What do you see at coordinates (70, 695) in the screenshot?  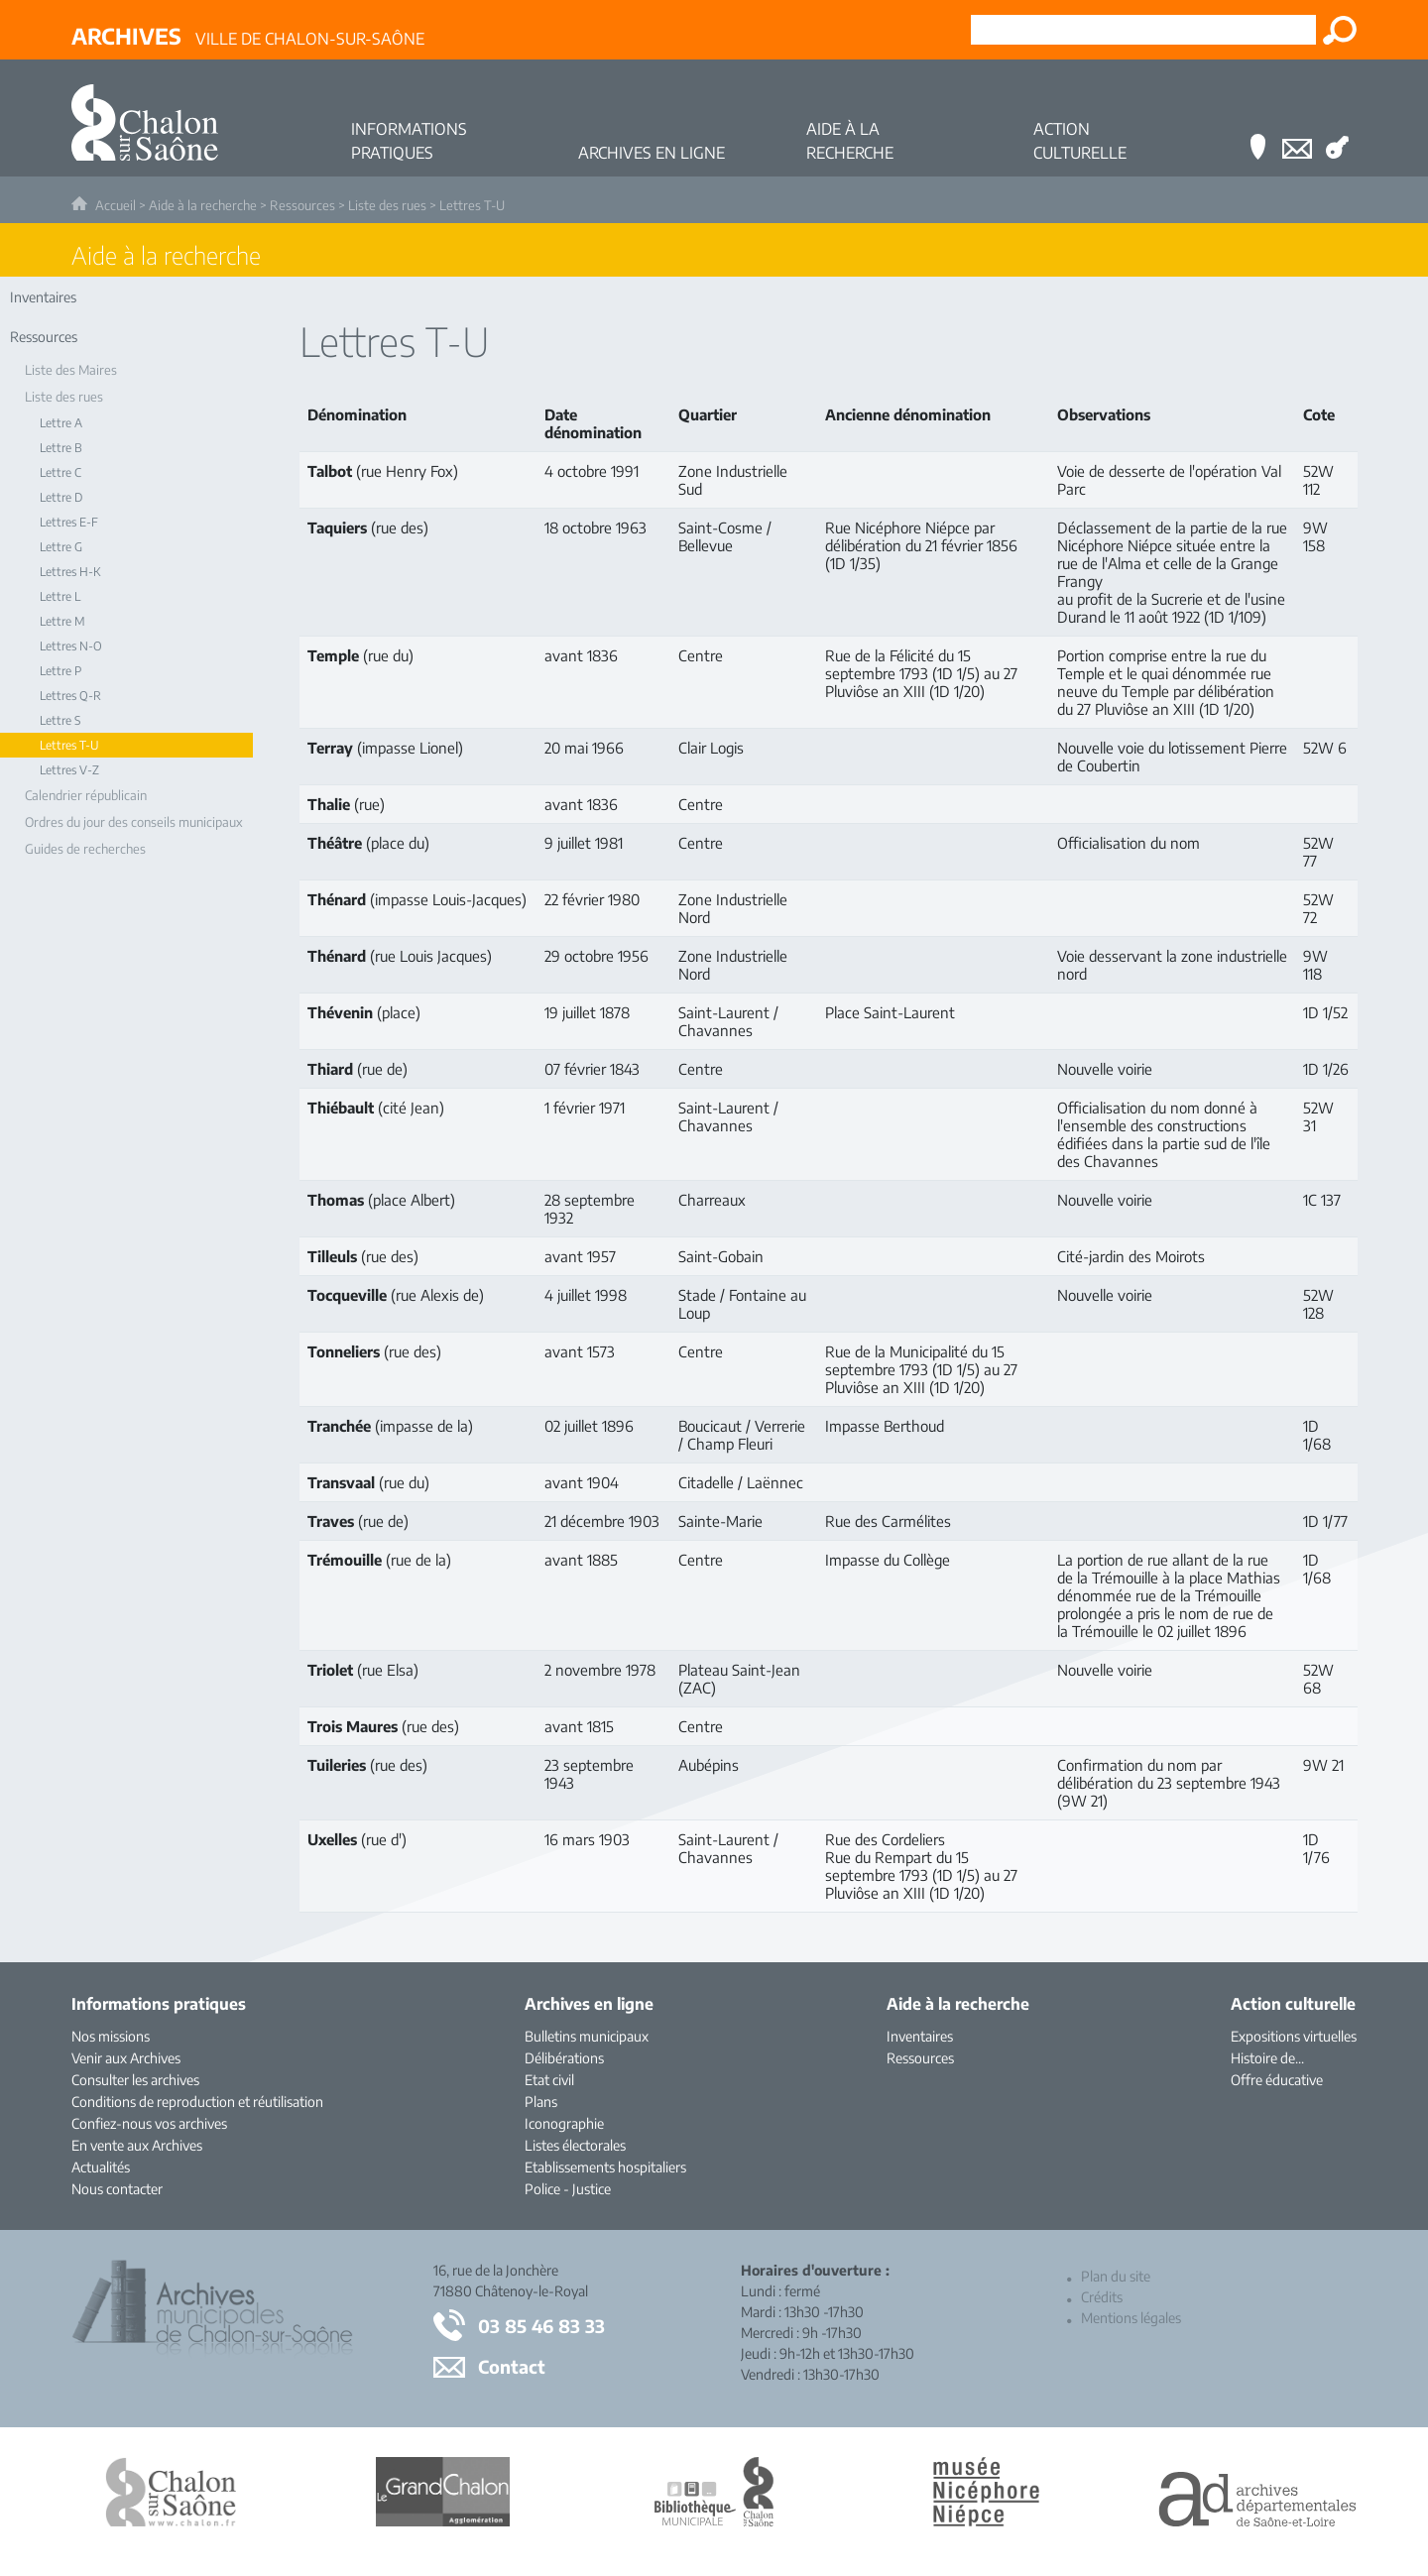 I see `Lettres Q-R` at bounding box center [70, 695].